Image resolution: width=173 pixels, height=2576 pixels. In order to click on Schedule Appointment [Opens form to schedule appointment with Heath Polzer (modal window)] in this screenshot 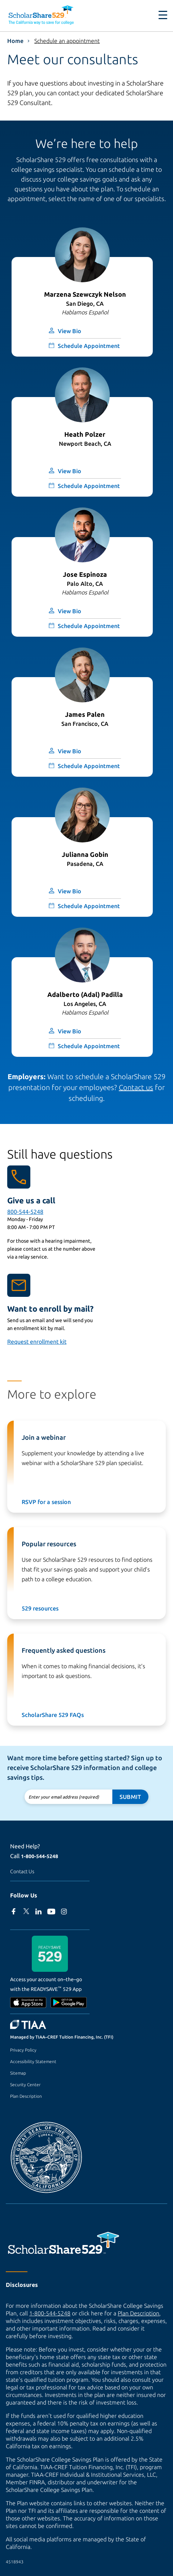, I will do `click(89, 486)`.